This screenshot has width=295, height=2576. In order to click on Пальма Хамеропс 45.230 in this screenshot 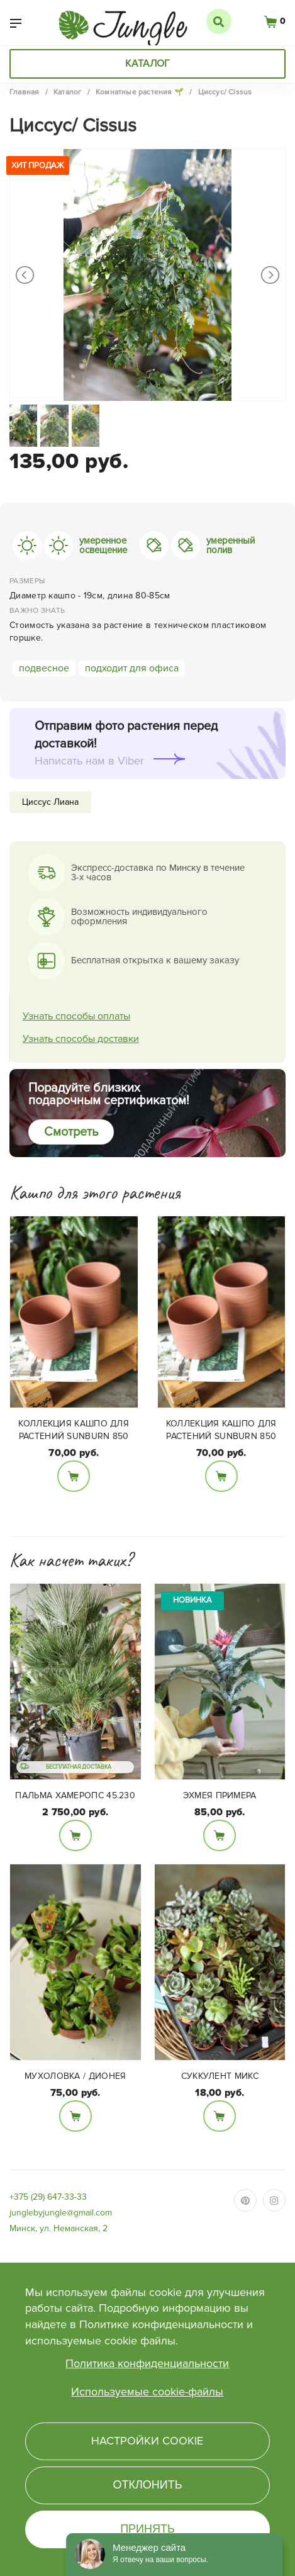, I will do `click(75, 1795)`.